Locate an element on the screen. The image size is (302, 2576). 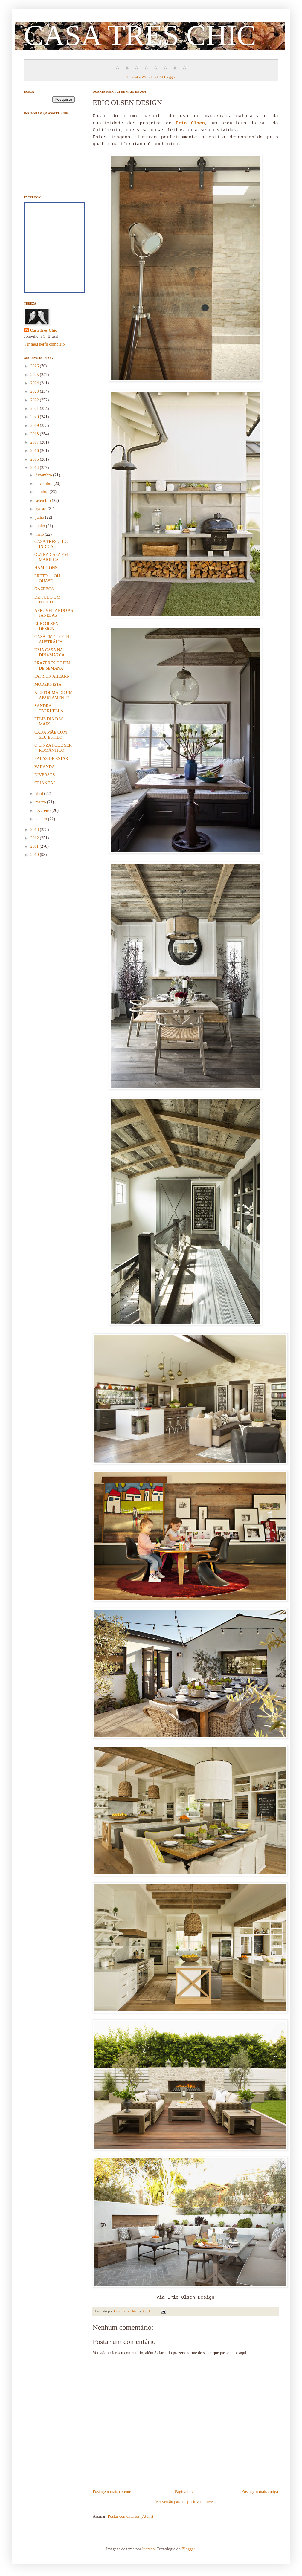
2015 is located at coordinates (35, 459).